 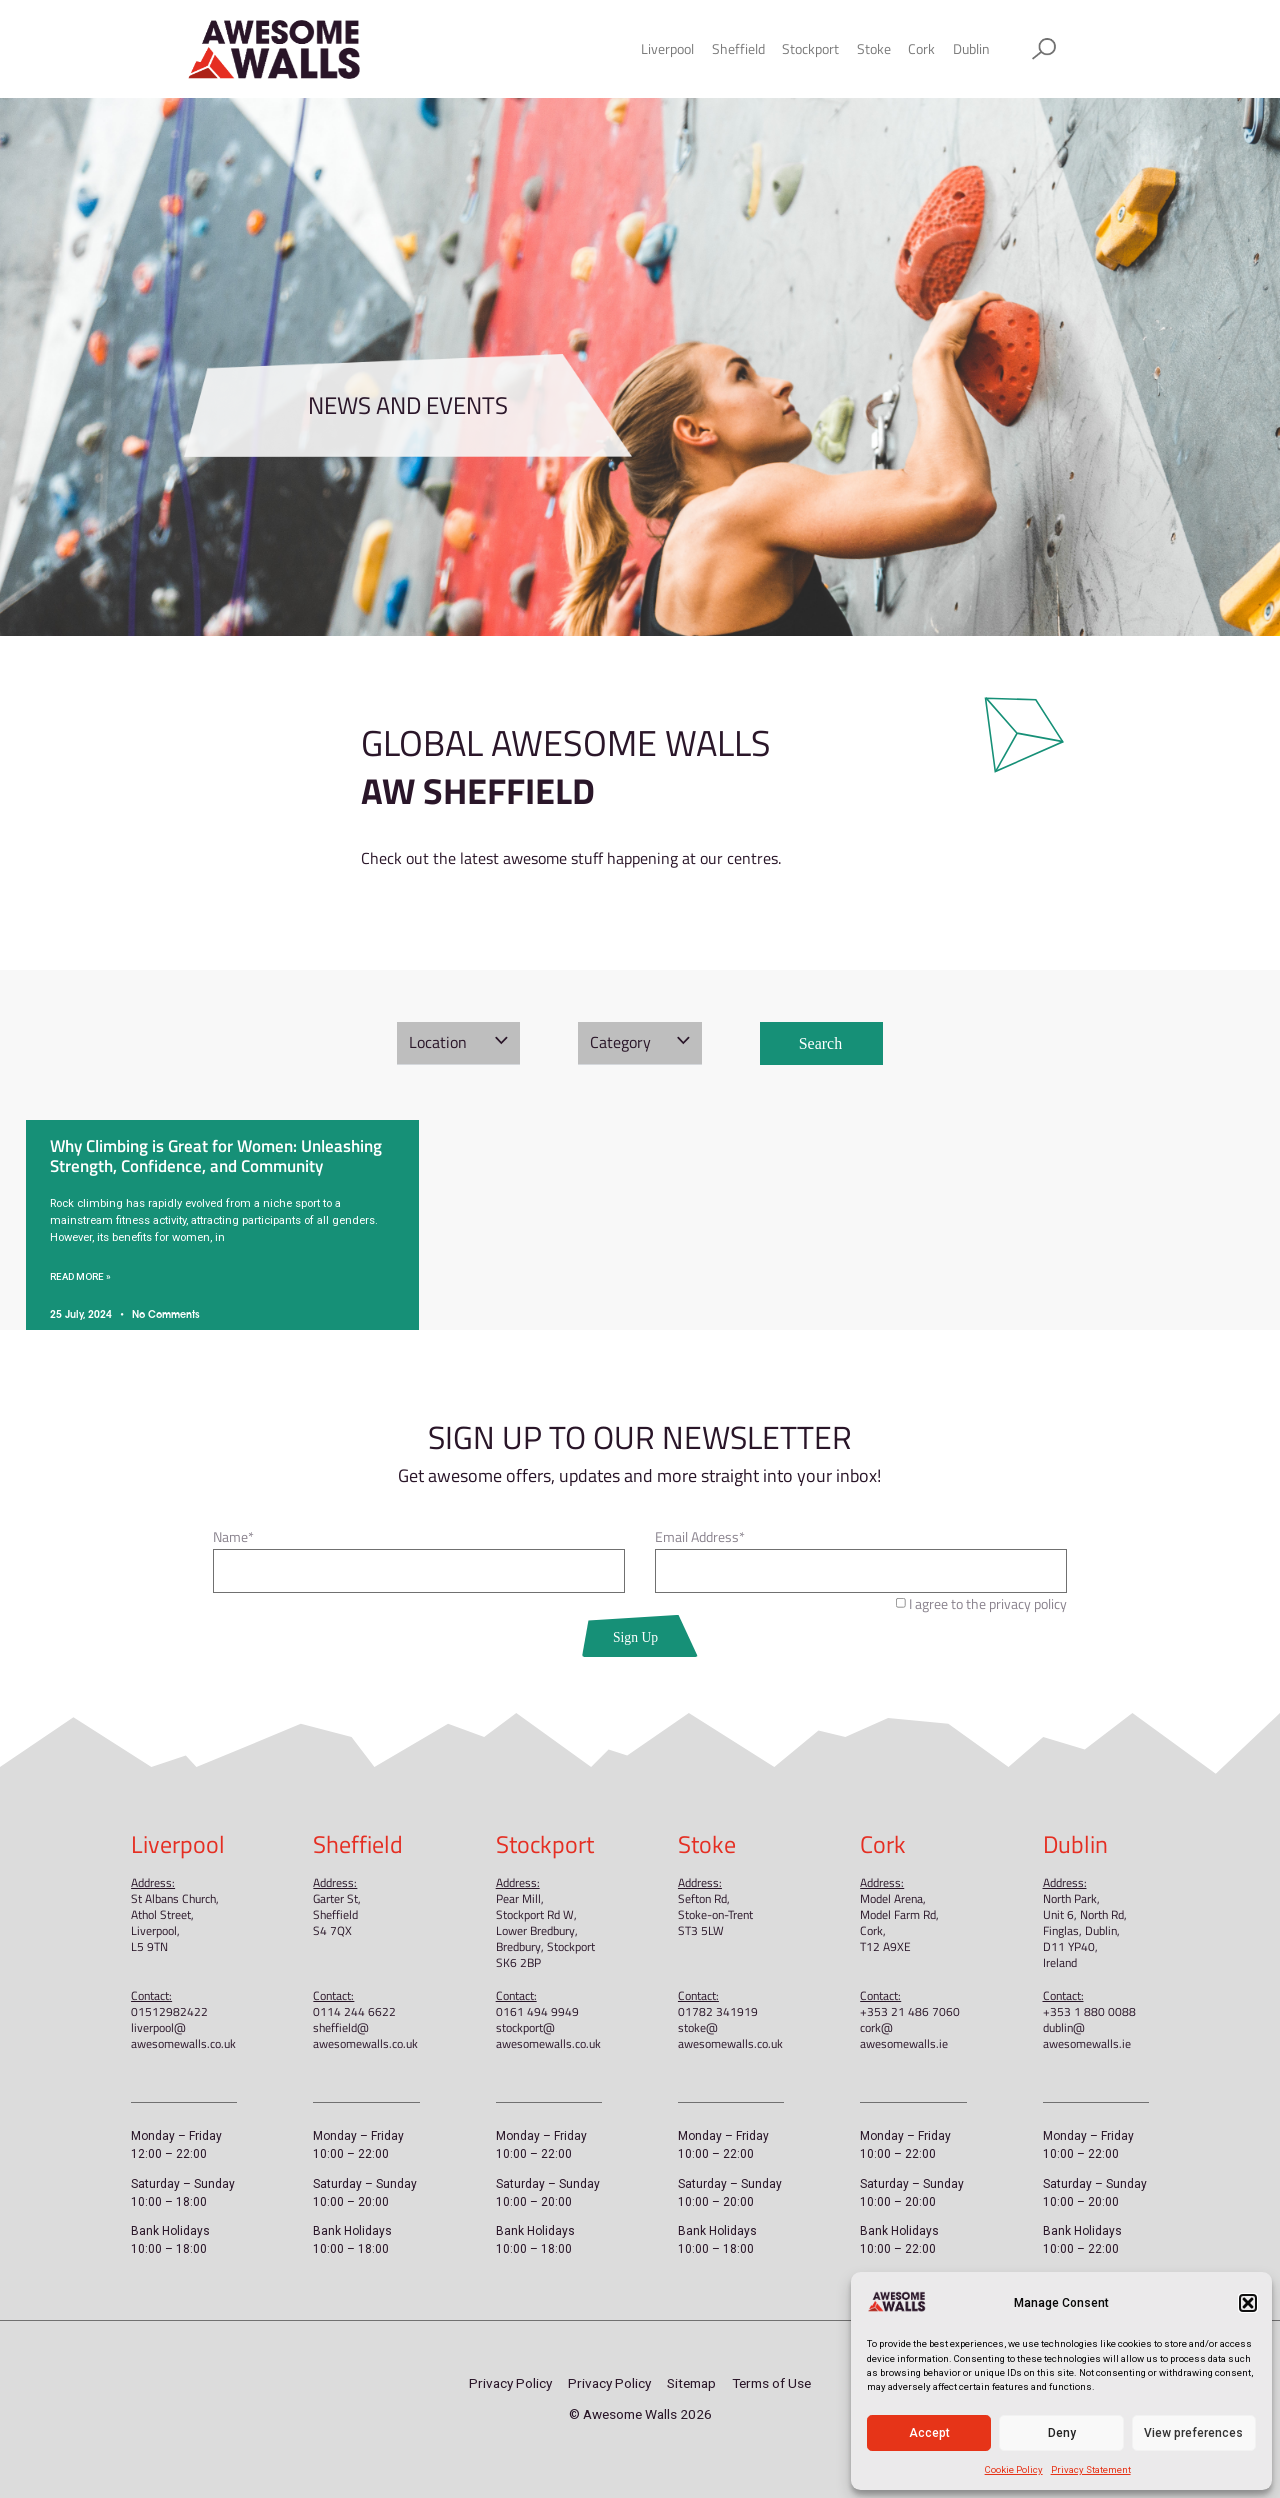 What do you see at coordinates (929, 2433) in the screenshot?
I see `Accept` at bounding box center [929, 2433].